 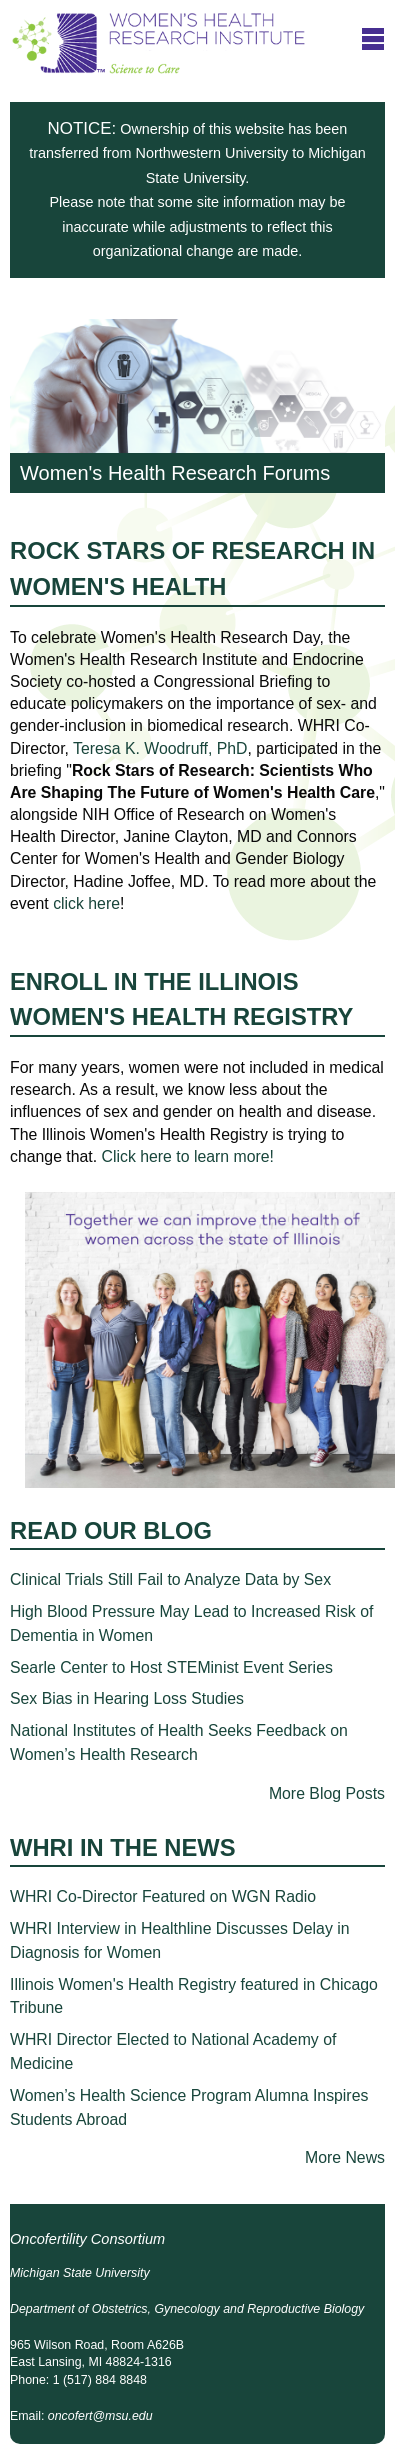 I want to click on title, so click(x=373, y=38).